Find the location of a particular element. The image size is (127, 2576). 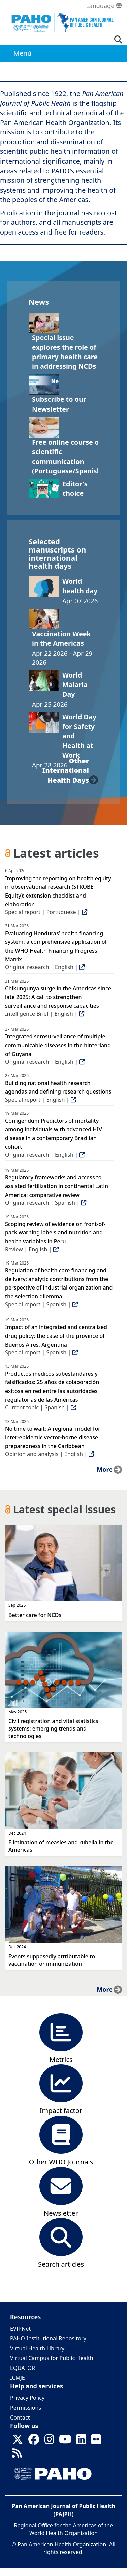

Language is located at coordinates (104, 6).